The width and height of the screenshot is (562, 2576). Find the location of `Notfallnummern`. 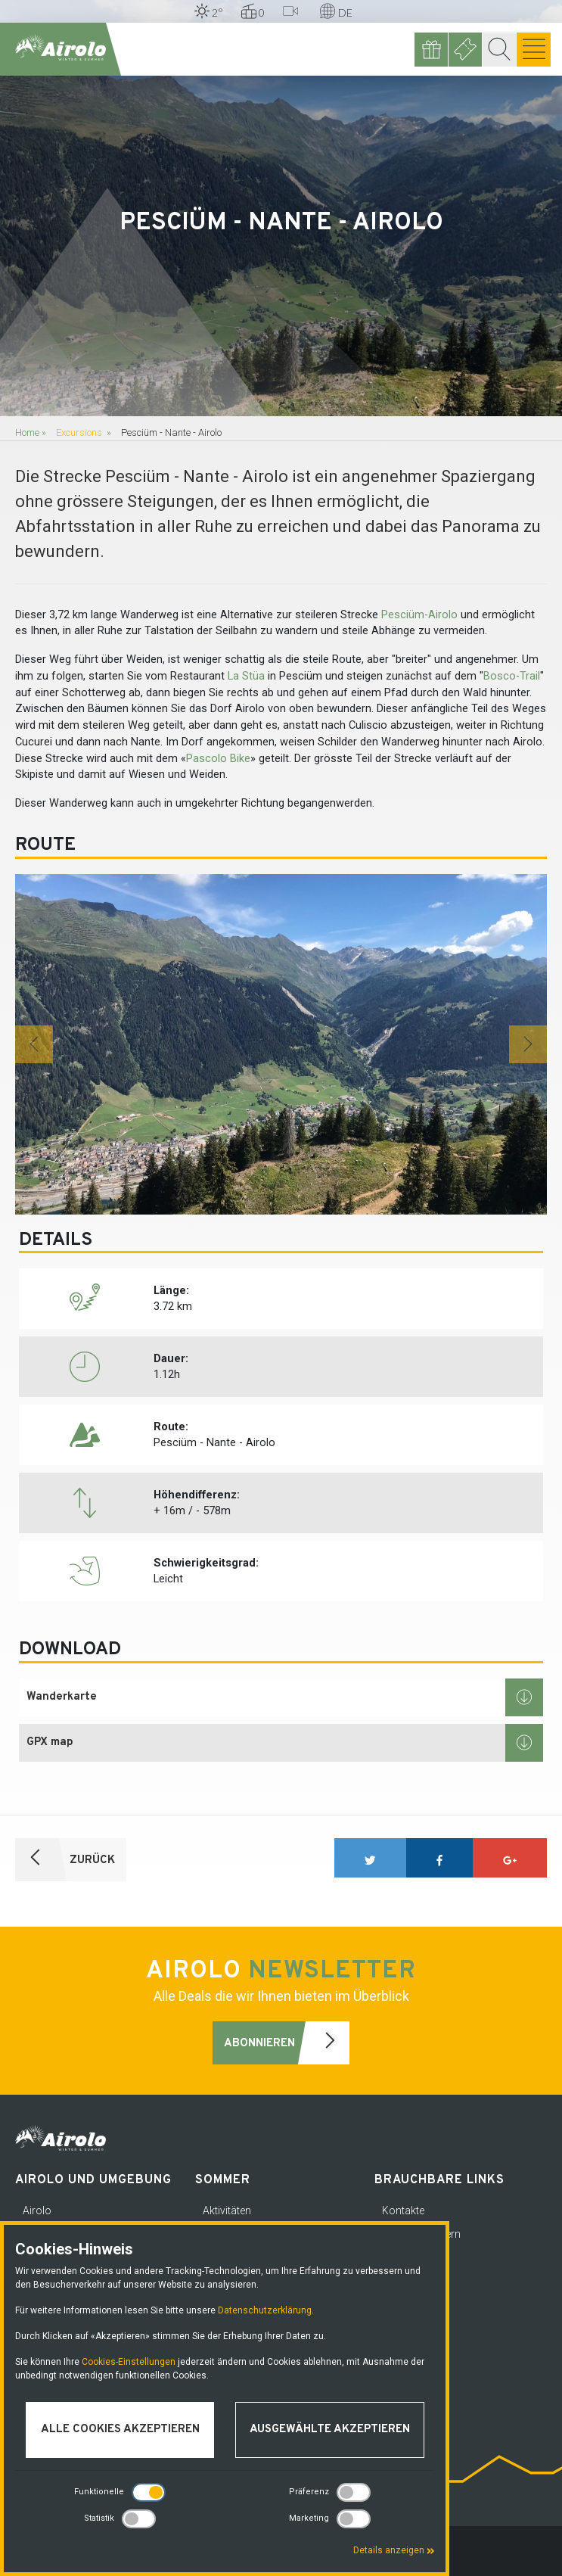

Notfallnummern is located at coordinates (421, 2234).